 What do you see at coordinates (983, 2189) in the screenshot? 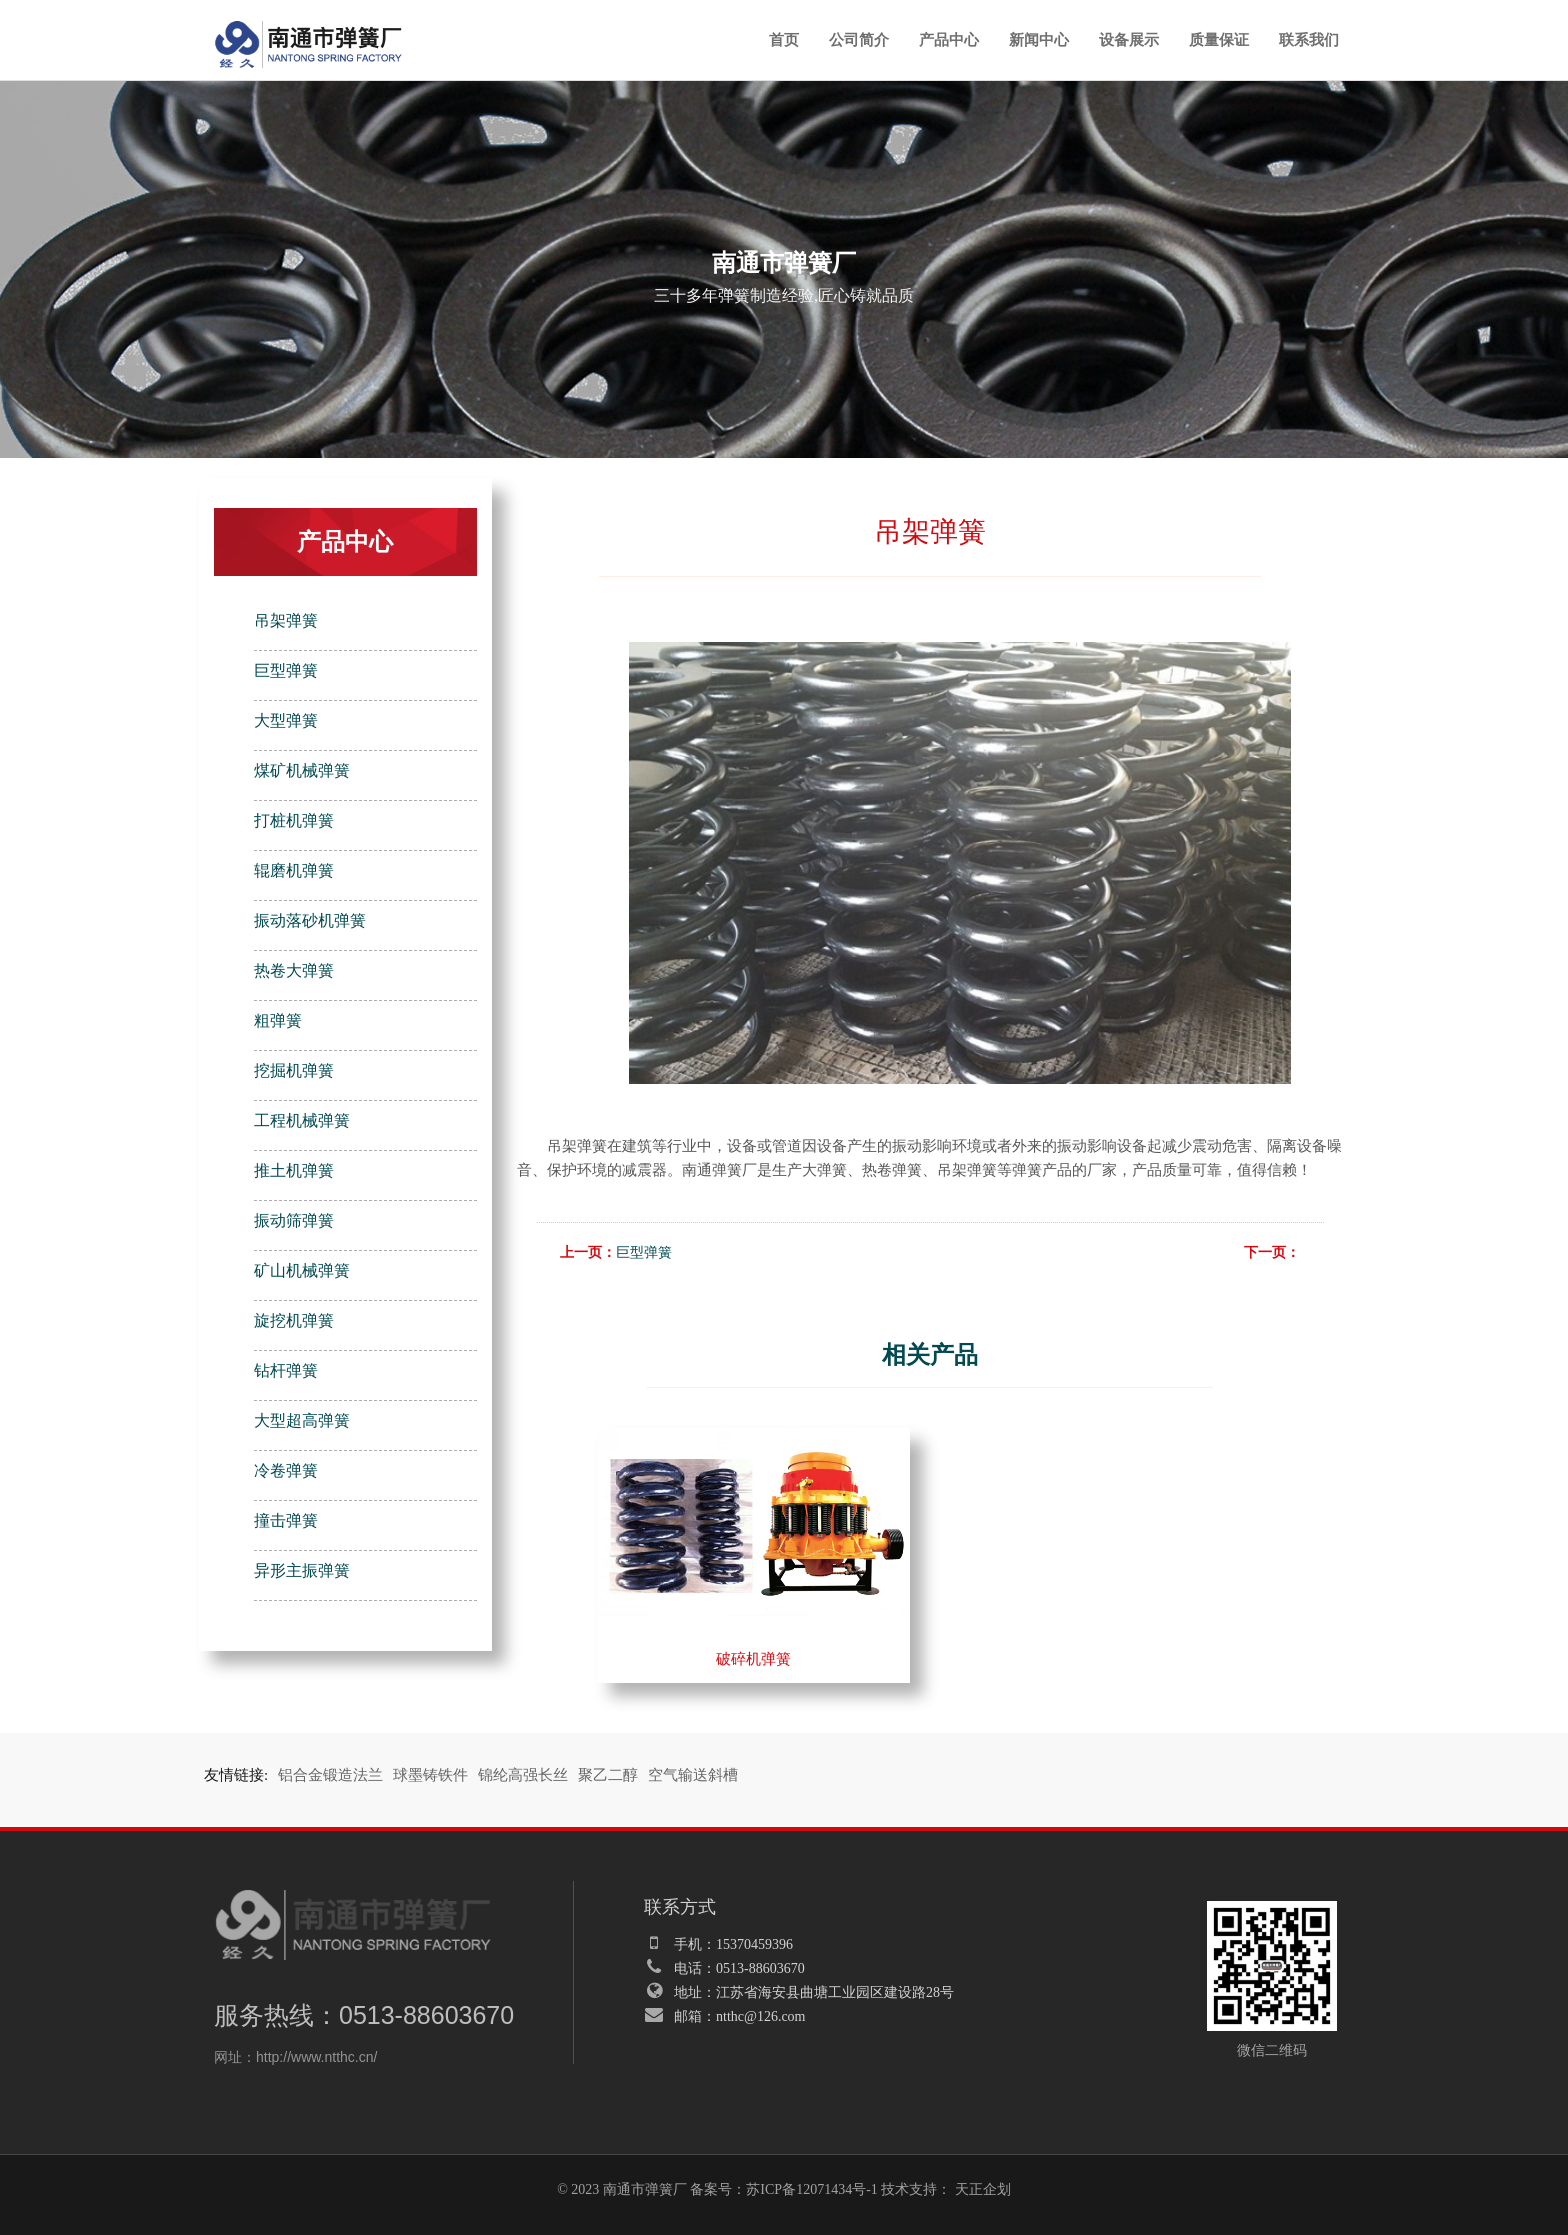
I see `天正企划` at bounding box center [983, 2189].